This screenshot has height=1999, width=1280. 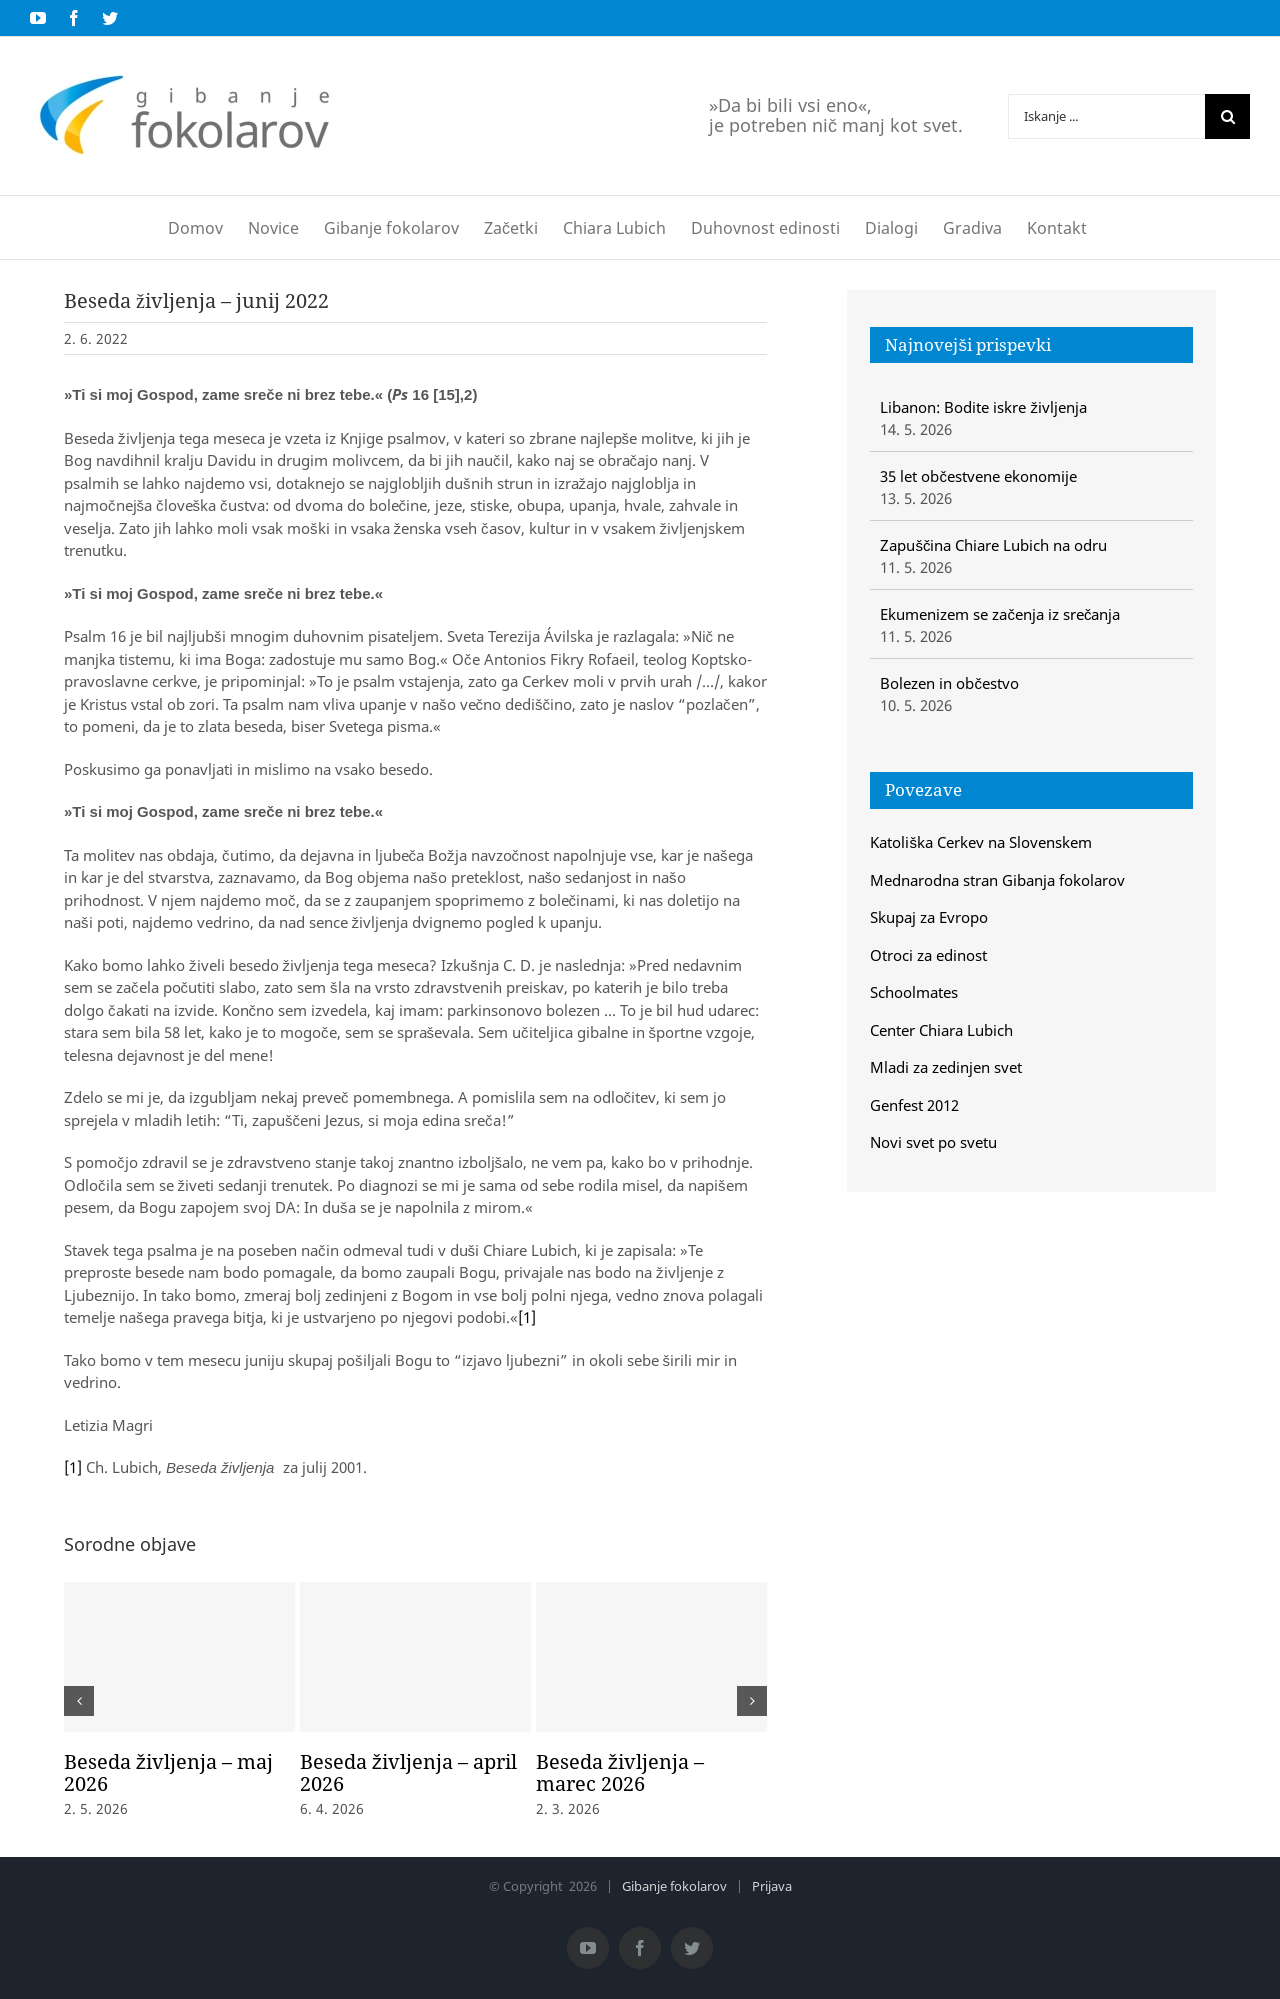 I want to click on Beseda življenja – april 2026, so click(x=408, y=1772).